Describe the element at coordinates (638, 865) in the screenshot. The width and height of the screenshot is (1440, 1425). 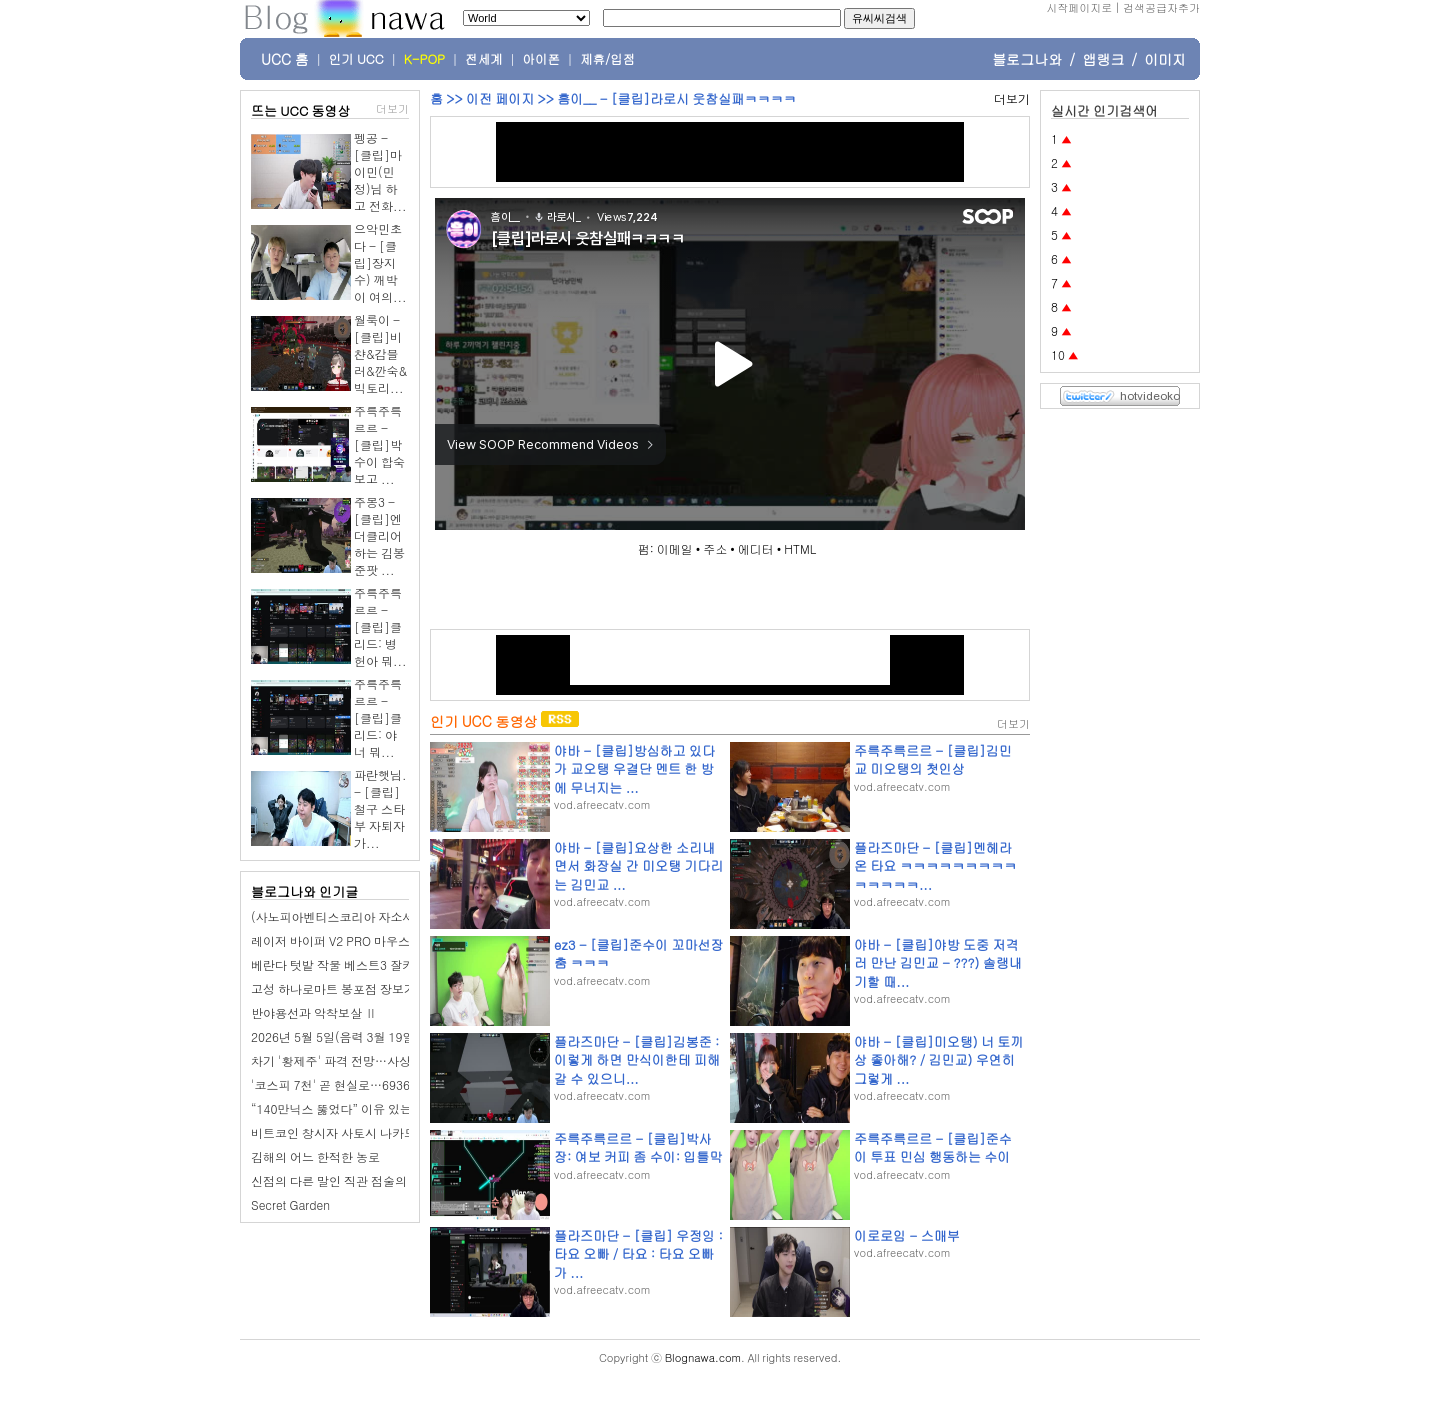
I see `야바 - [클립]요상한 소리내면서 화장실 간 미오탱 기다리는 김민교 ...` at that location.